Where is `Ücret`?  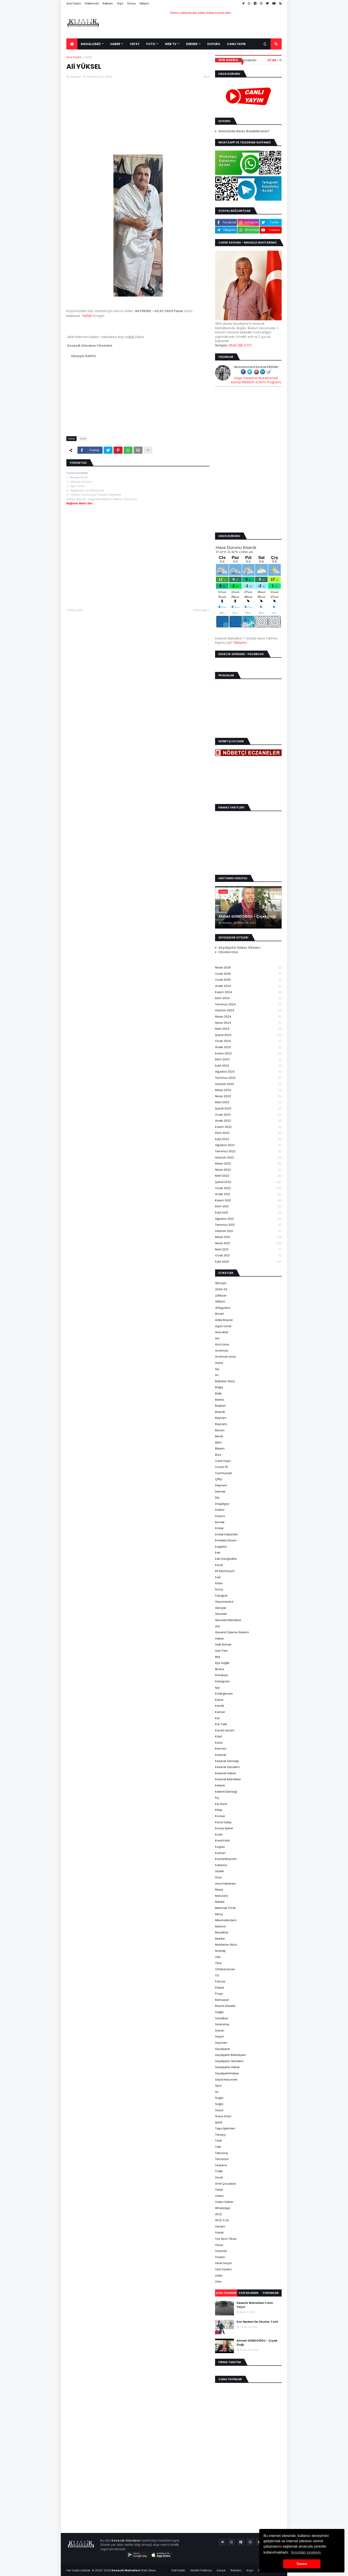 Ücret is located at coordinates (219, 2177).